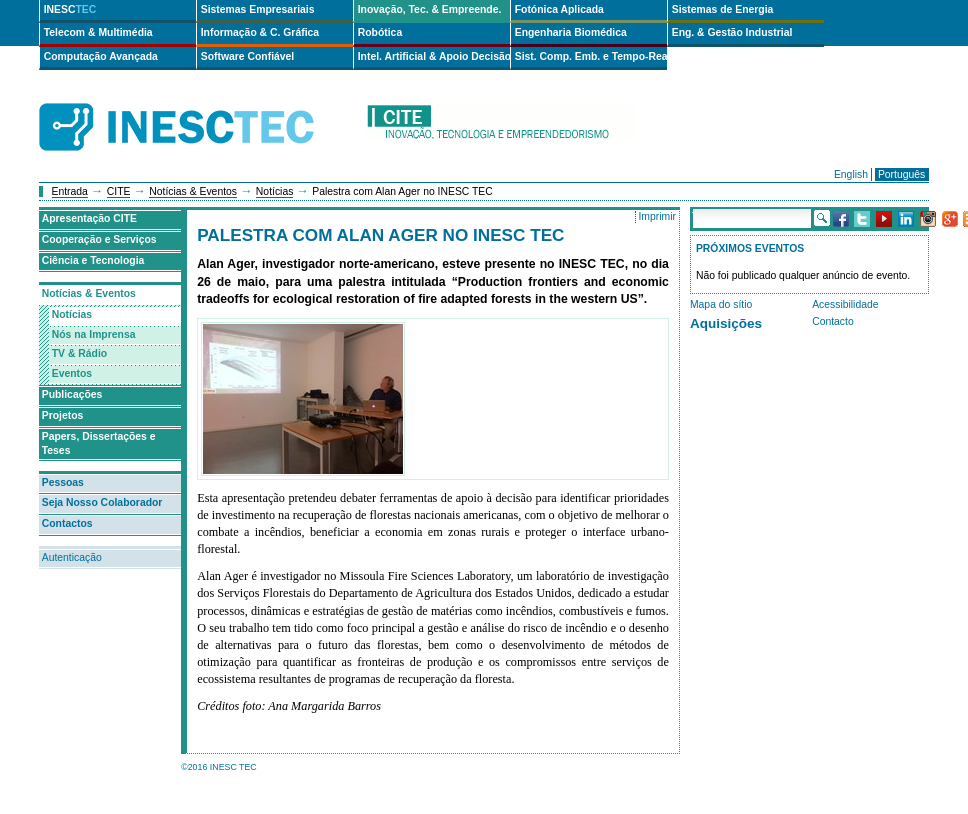 The image size is (968, 814). What do you see at coordinates (72, 394) in the screenshot?
I see `Publicações` at bounding box center [72, 394].